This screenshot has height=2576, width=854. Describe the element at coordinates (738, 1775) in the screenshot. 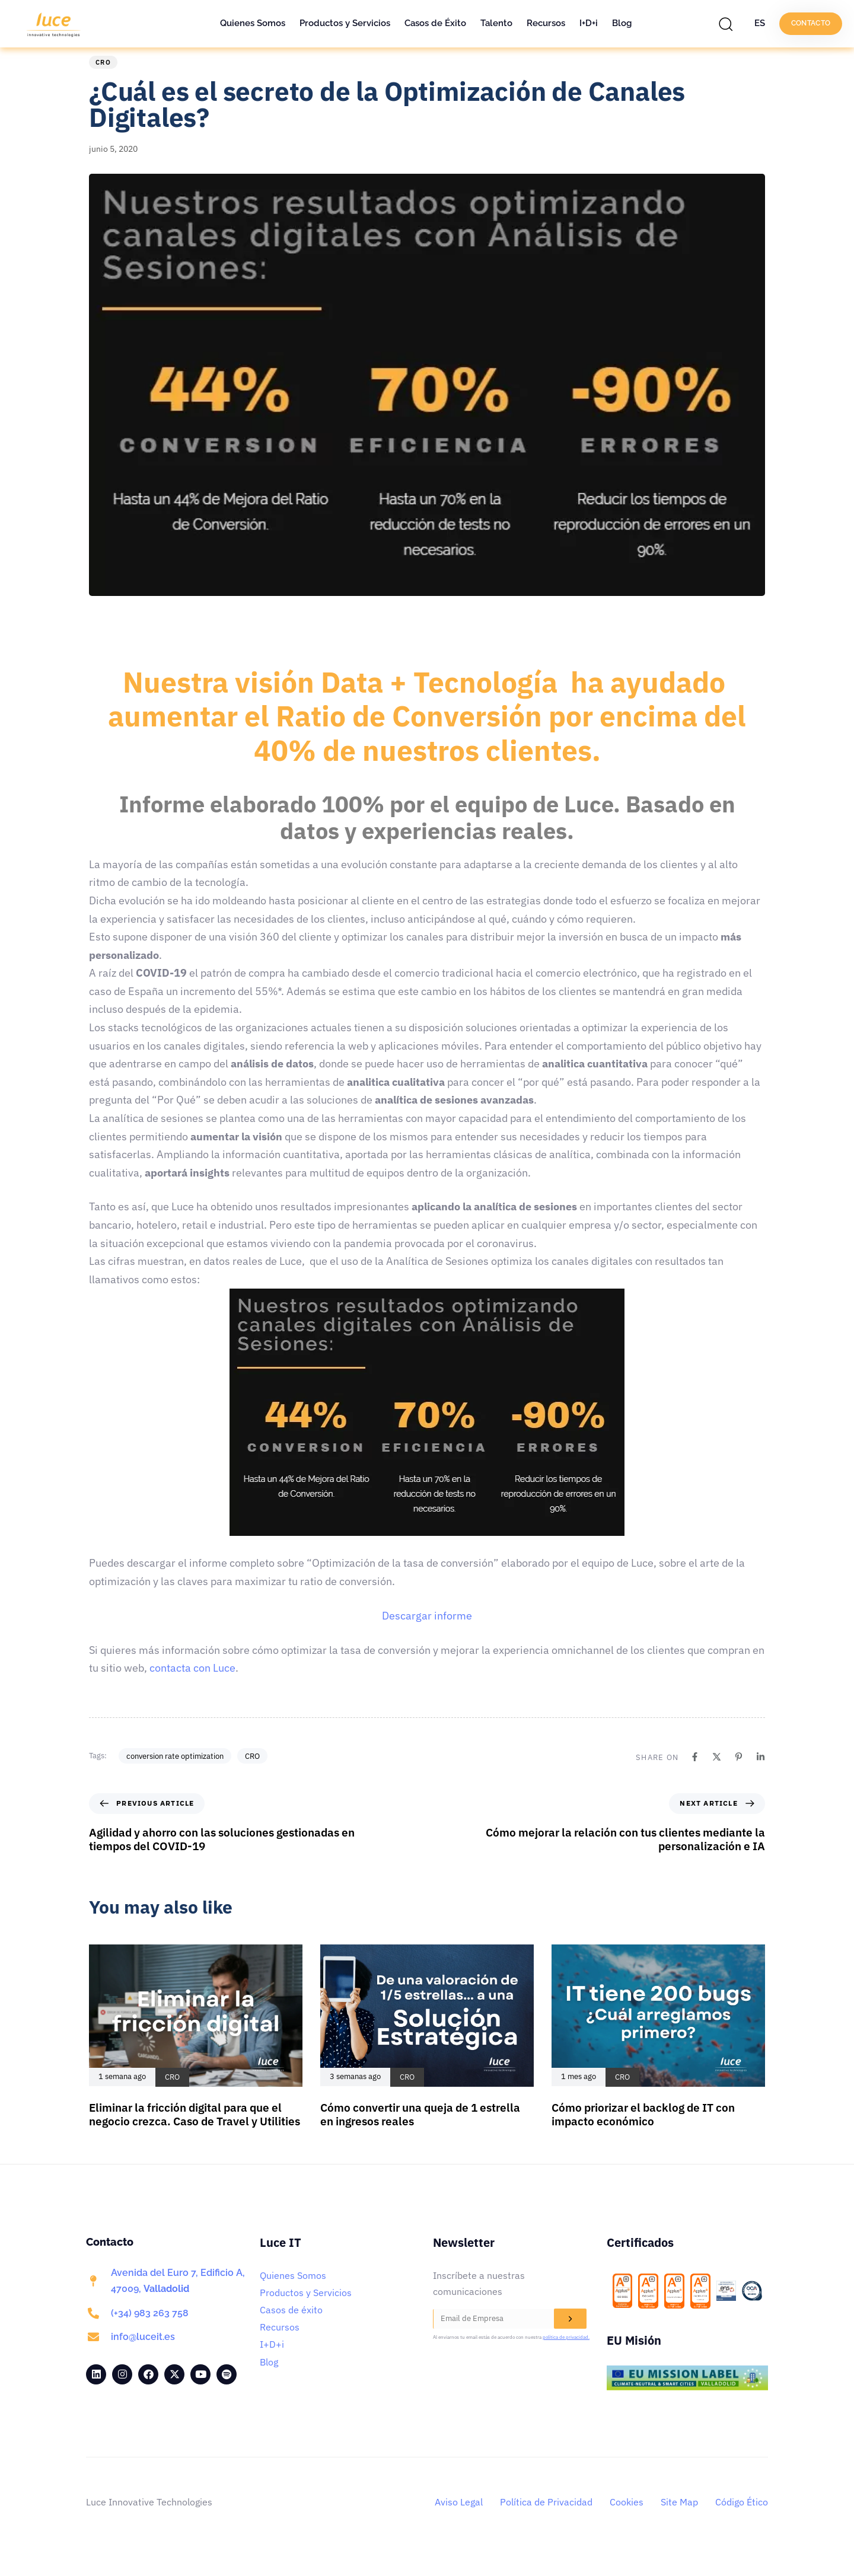

I see `[Pinterest]` at that location.